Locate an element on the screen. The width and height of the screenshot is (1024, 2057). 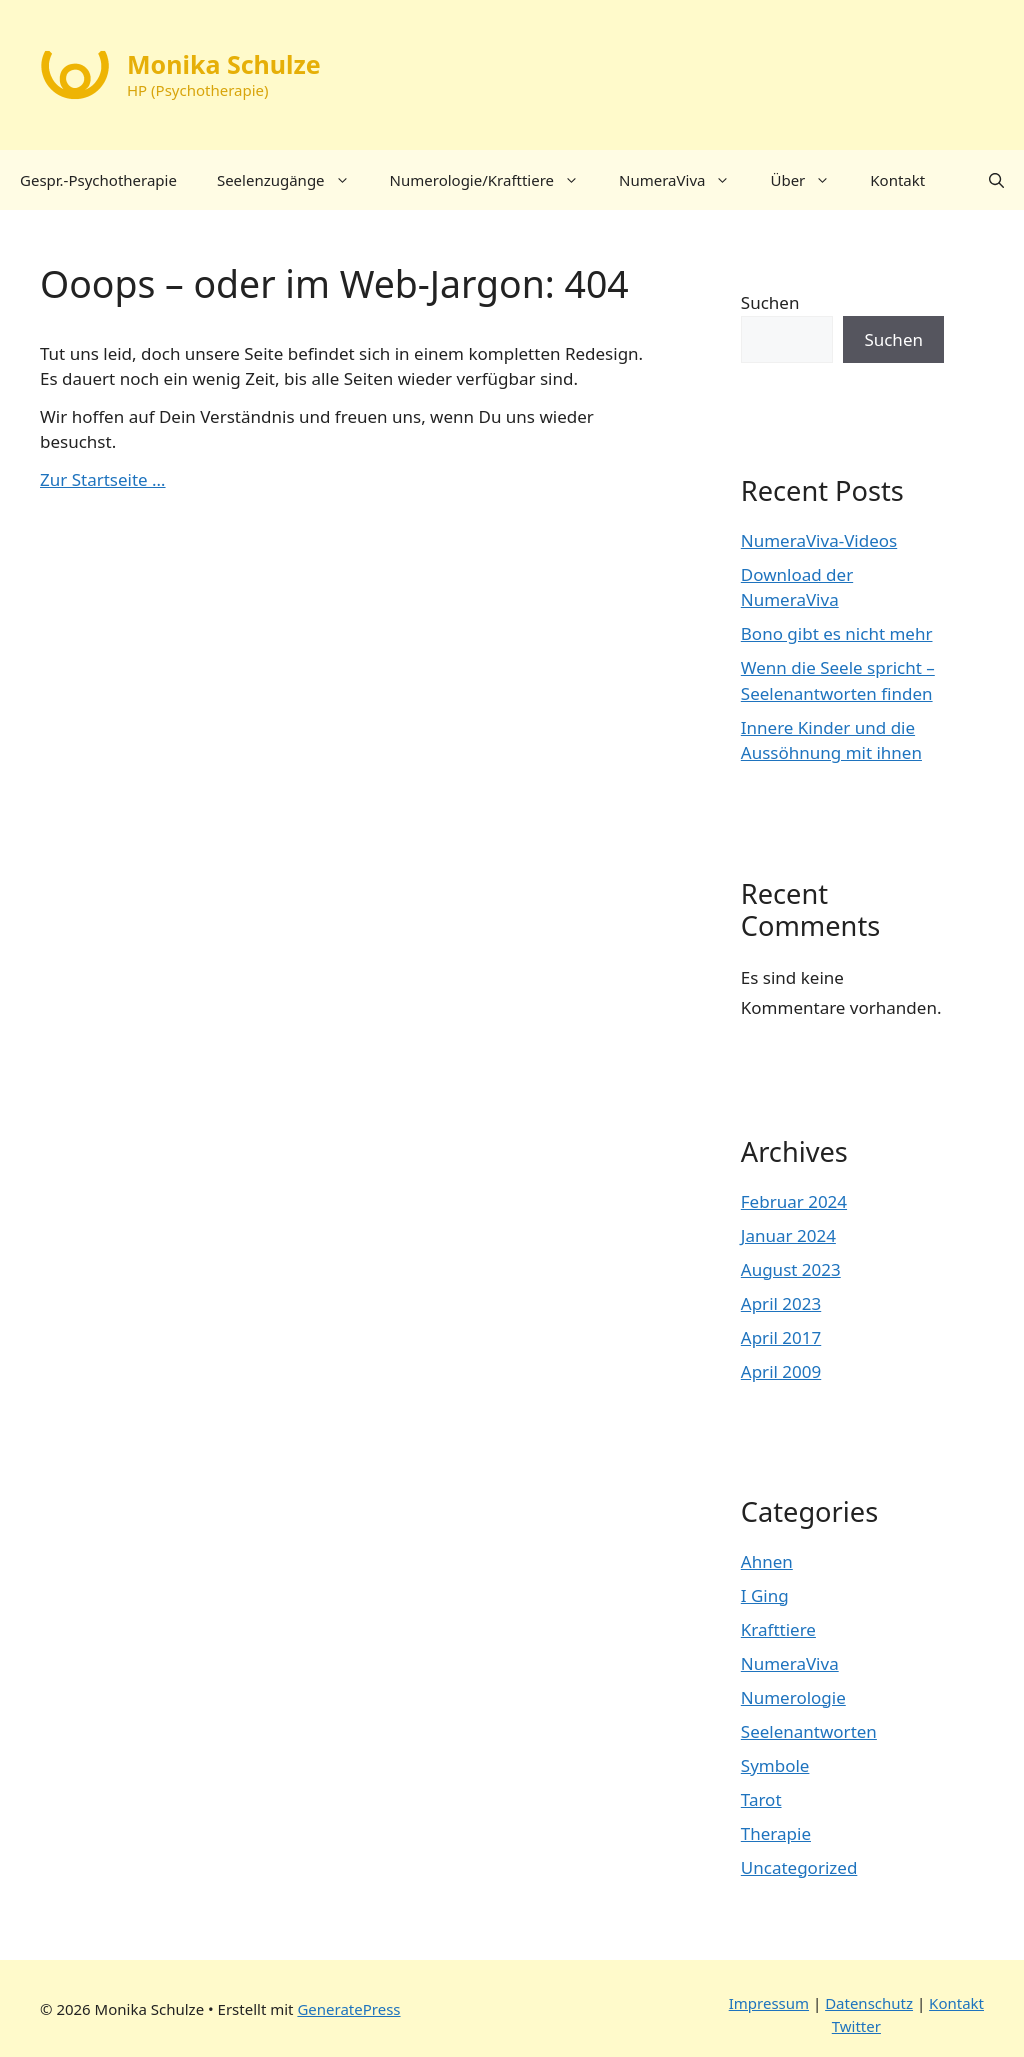
Numerologie/Krafttiere is located at coordinates (494, 180).